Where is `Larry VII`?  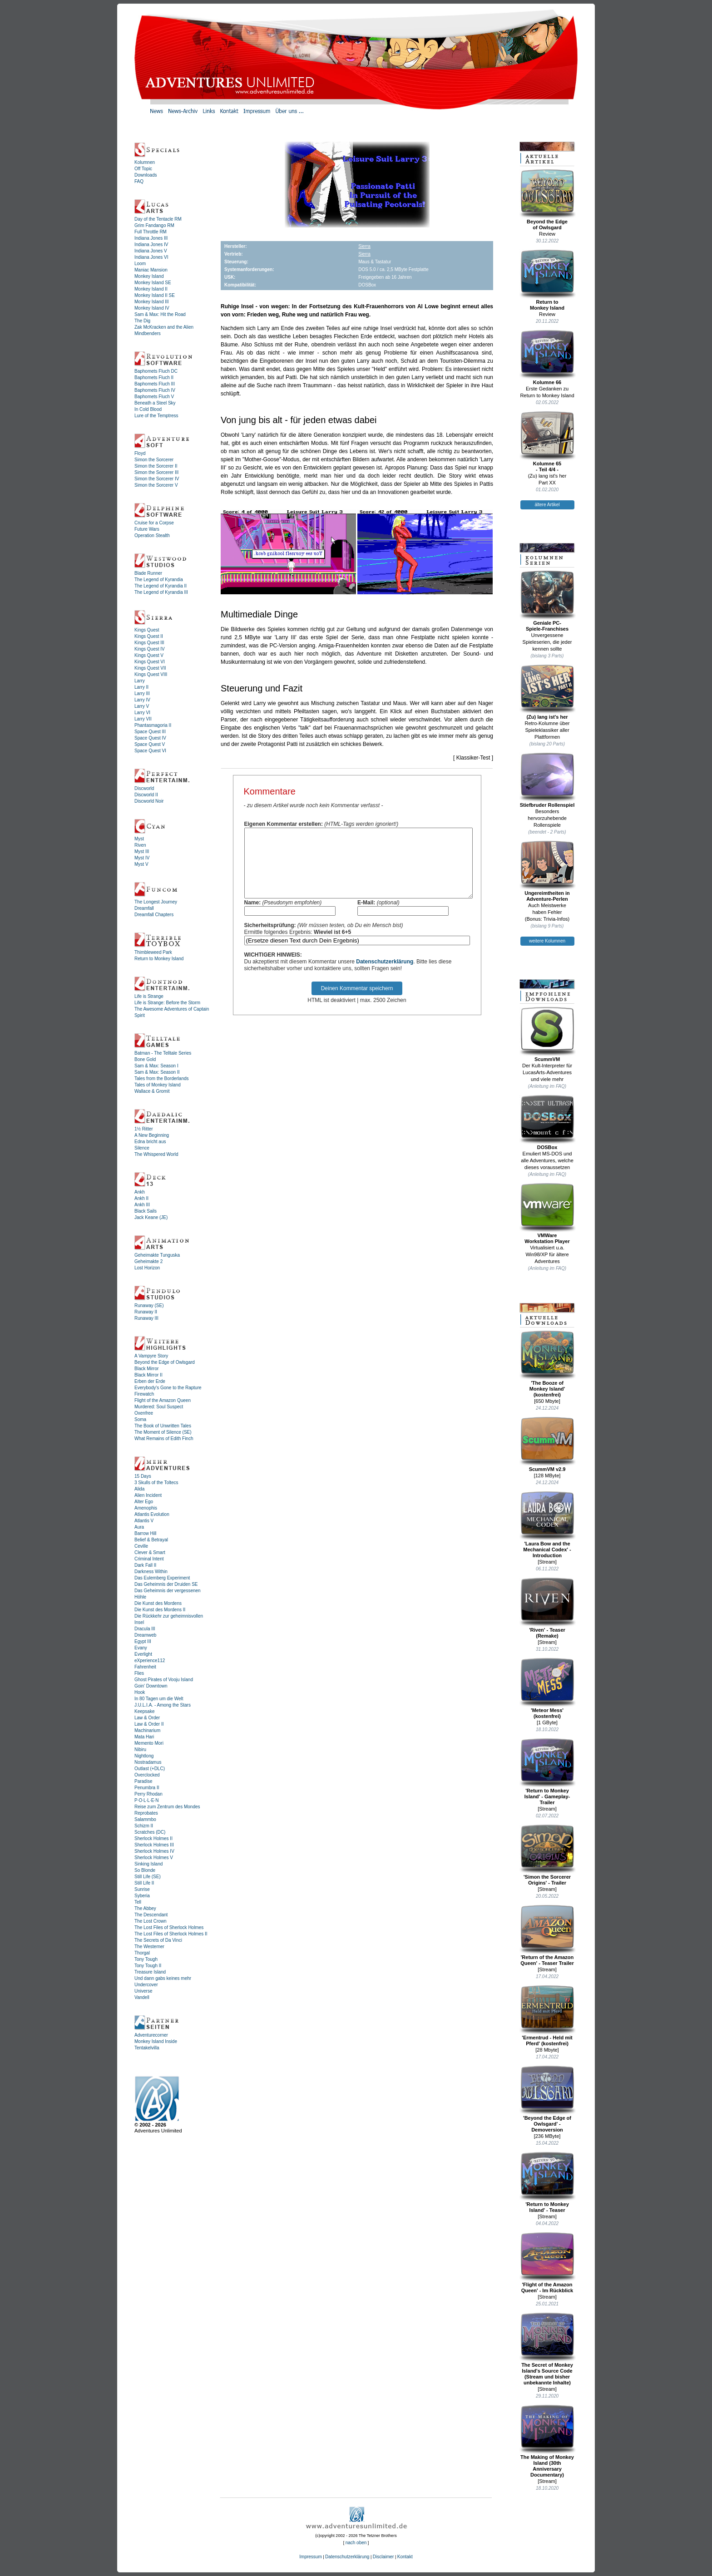 Larry VII is located at coordinates (143, 718).